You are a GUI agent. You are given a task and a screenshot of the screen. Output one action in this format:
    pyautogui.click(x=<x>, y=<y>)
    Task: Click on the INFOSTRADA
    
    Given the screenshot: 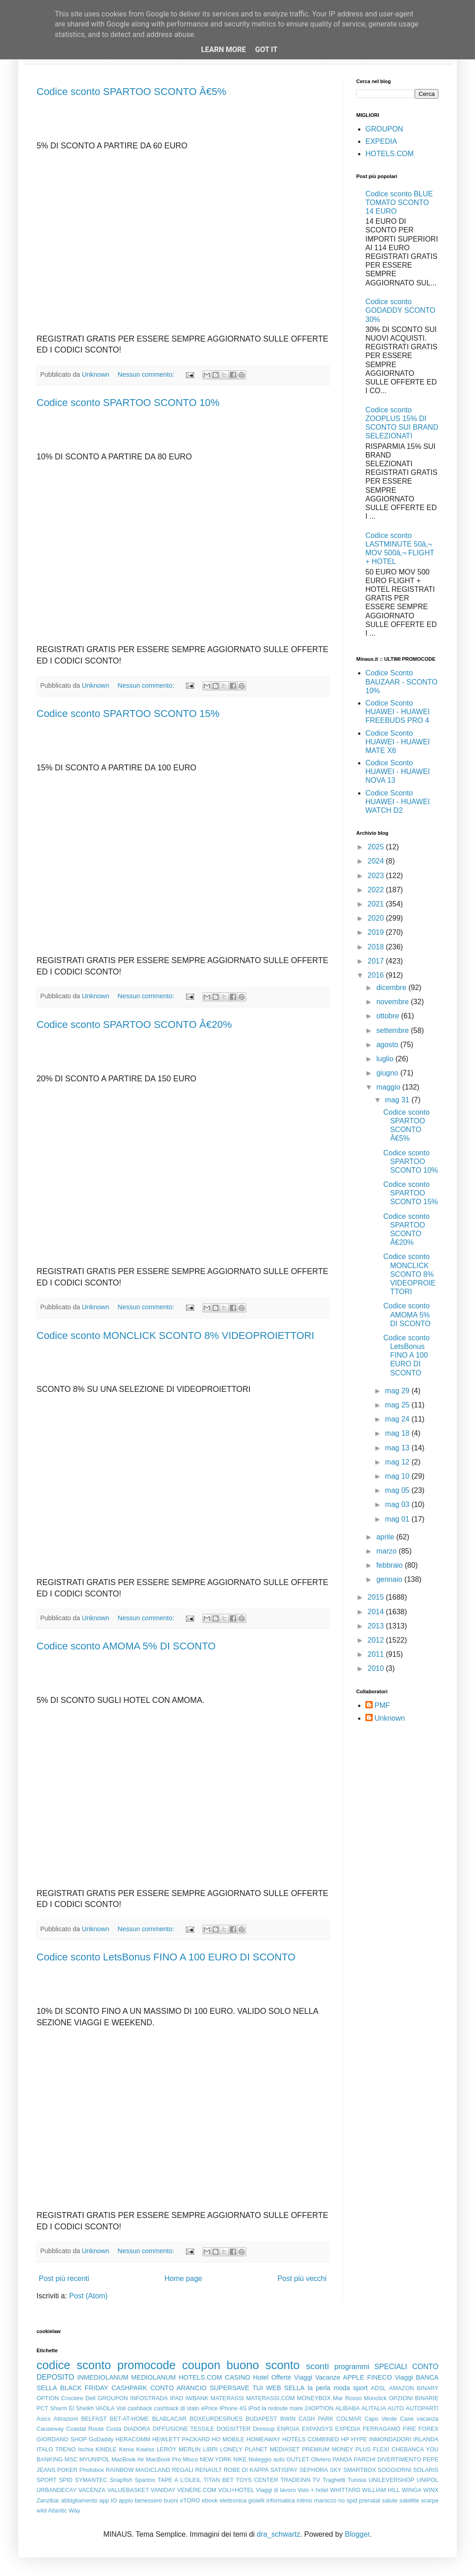 What is the action you would take?
    pyautogui.click(x=149, y=2398)
    